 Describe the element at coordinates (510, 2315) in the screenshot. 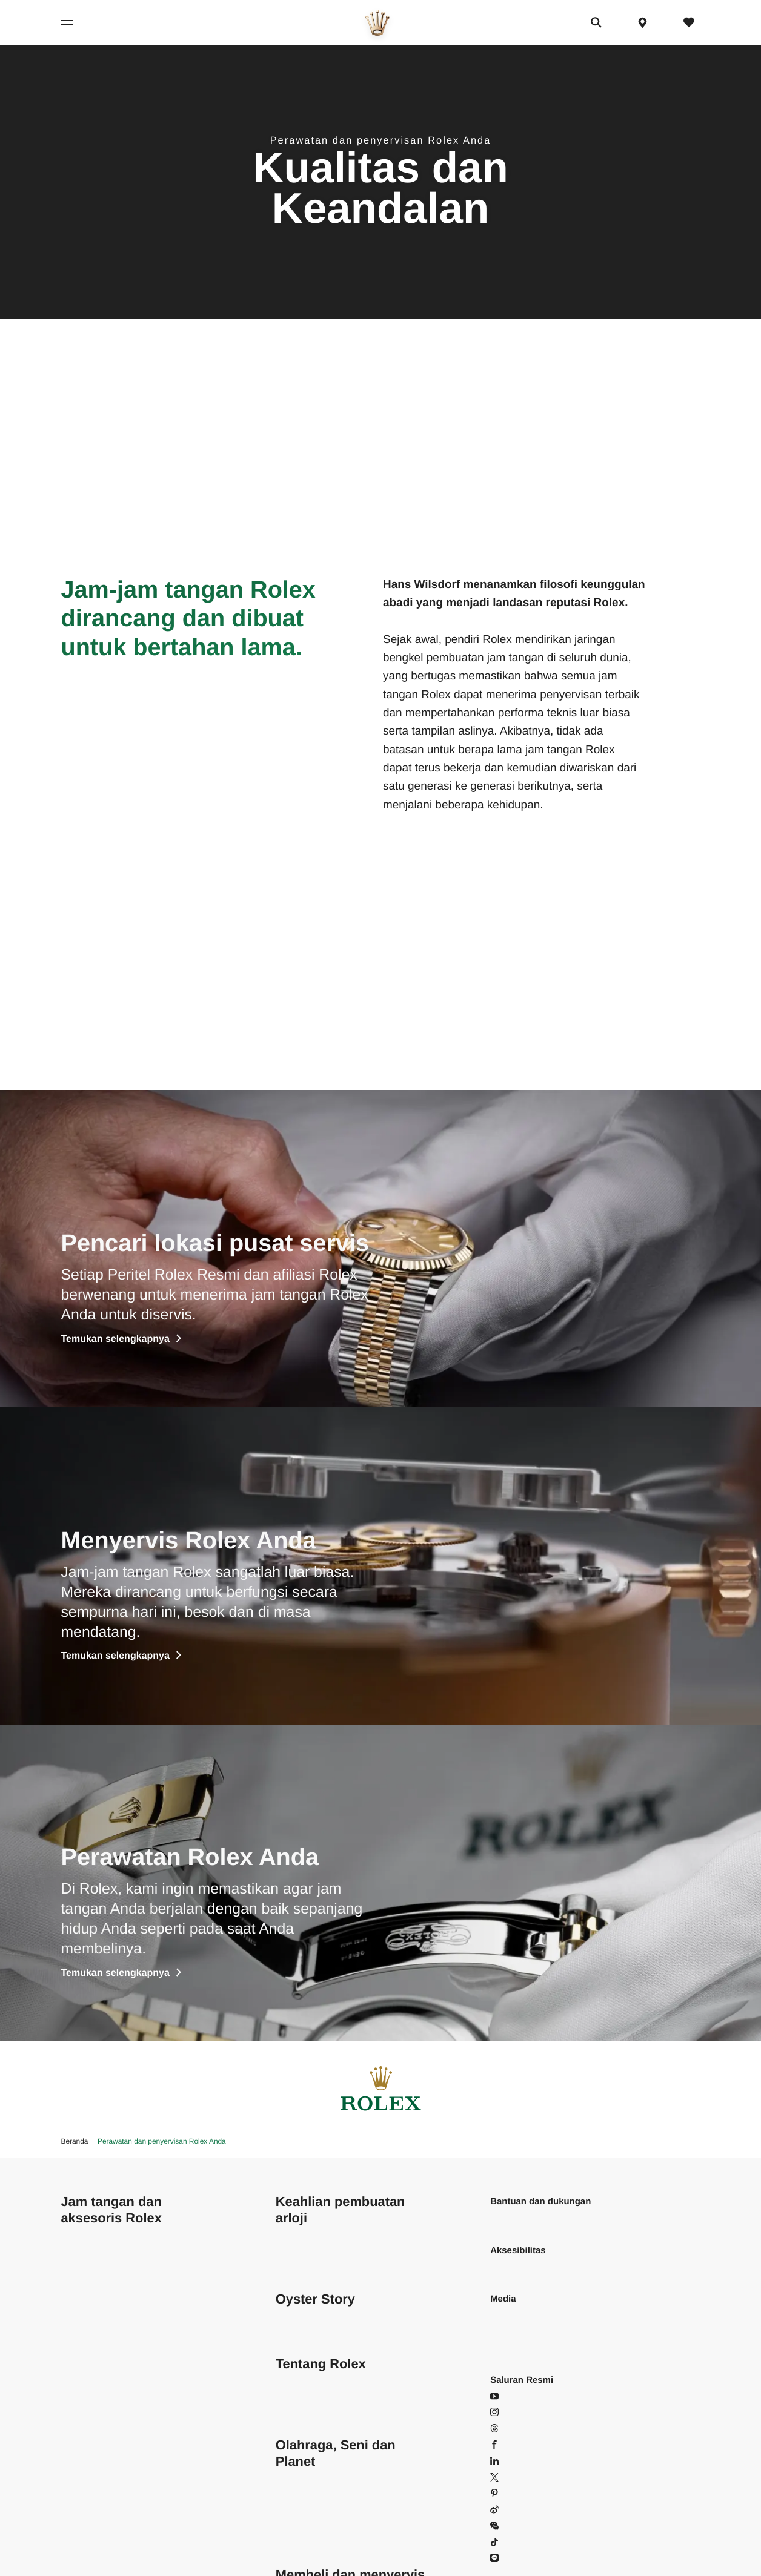

I see `Wallpaper` at that location.